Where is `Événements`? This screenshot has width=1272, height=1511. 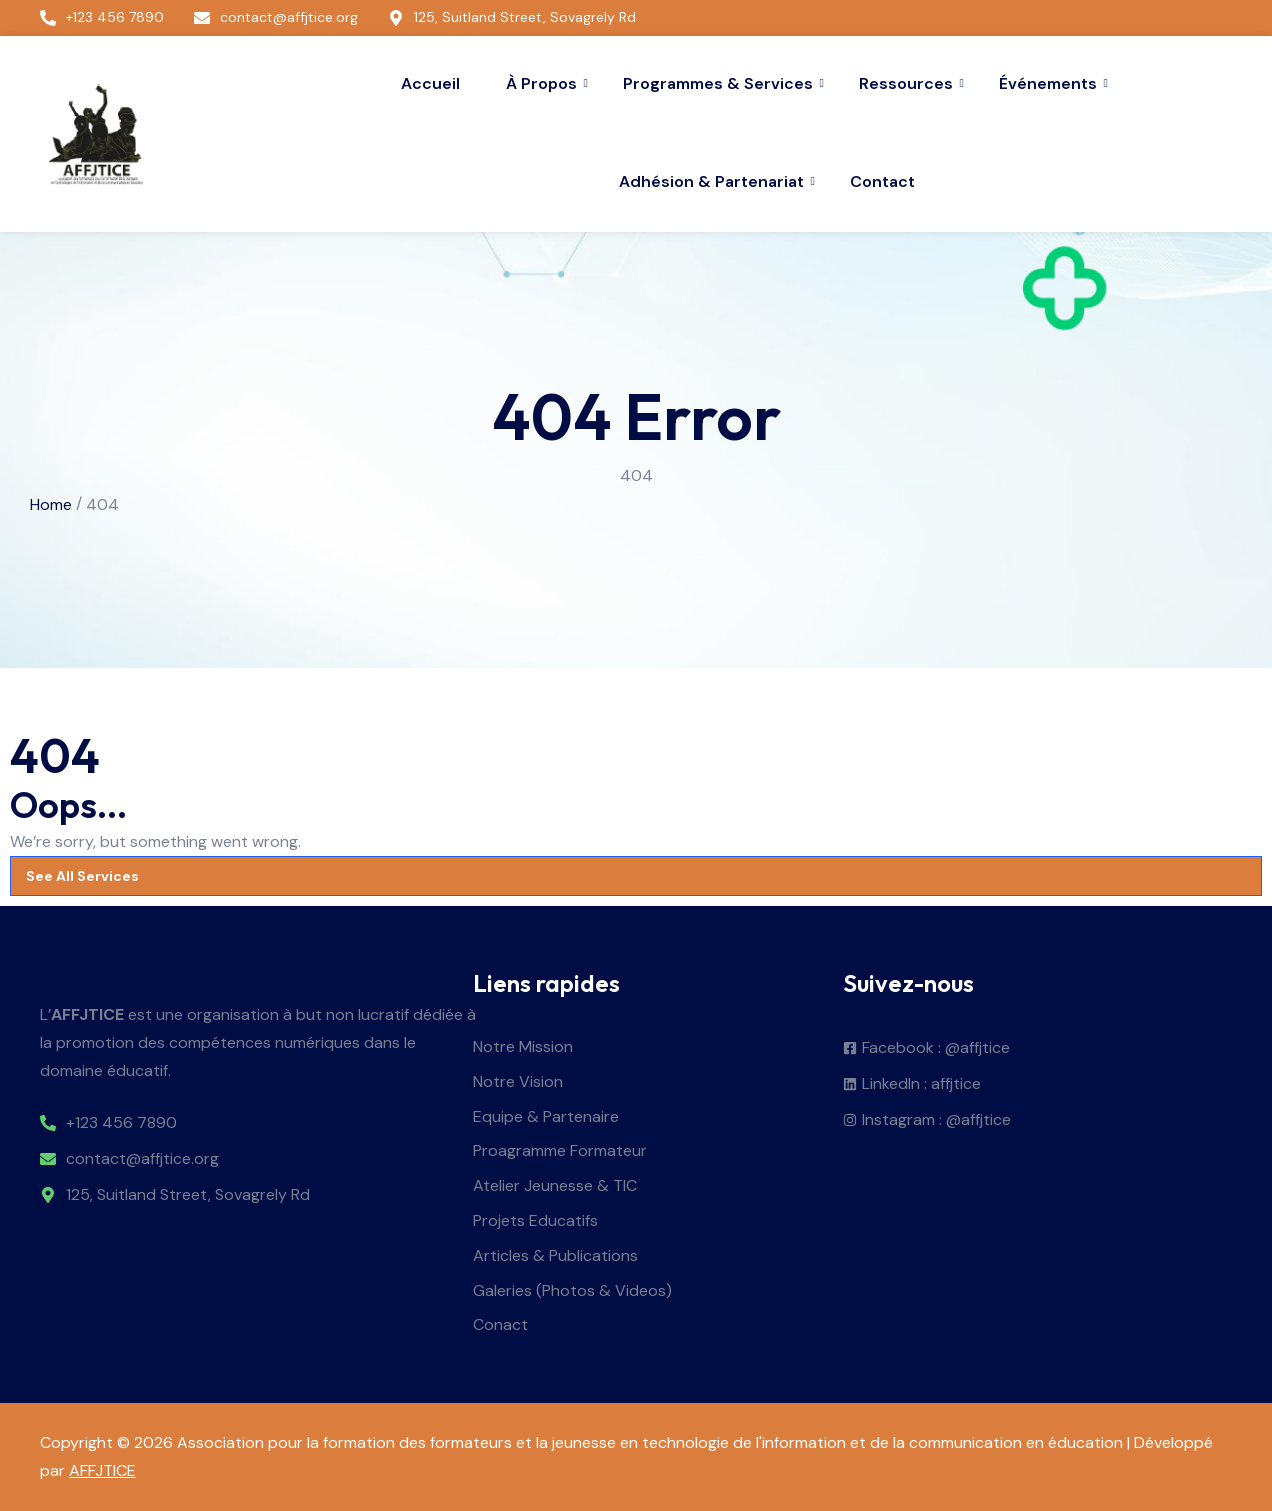
Événements is located at coordinates (1050, 83).